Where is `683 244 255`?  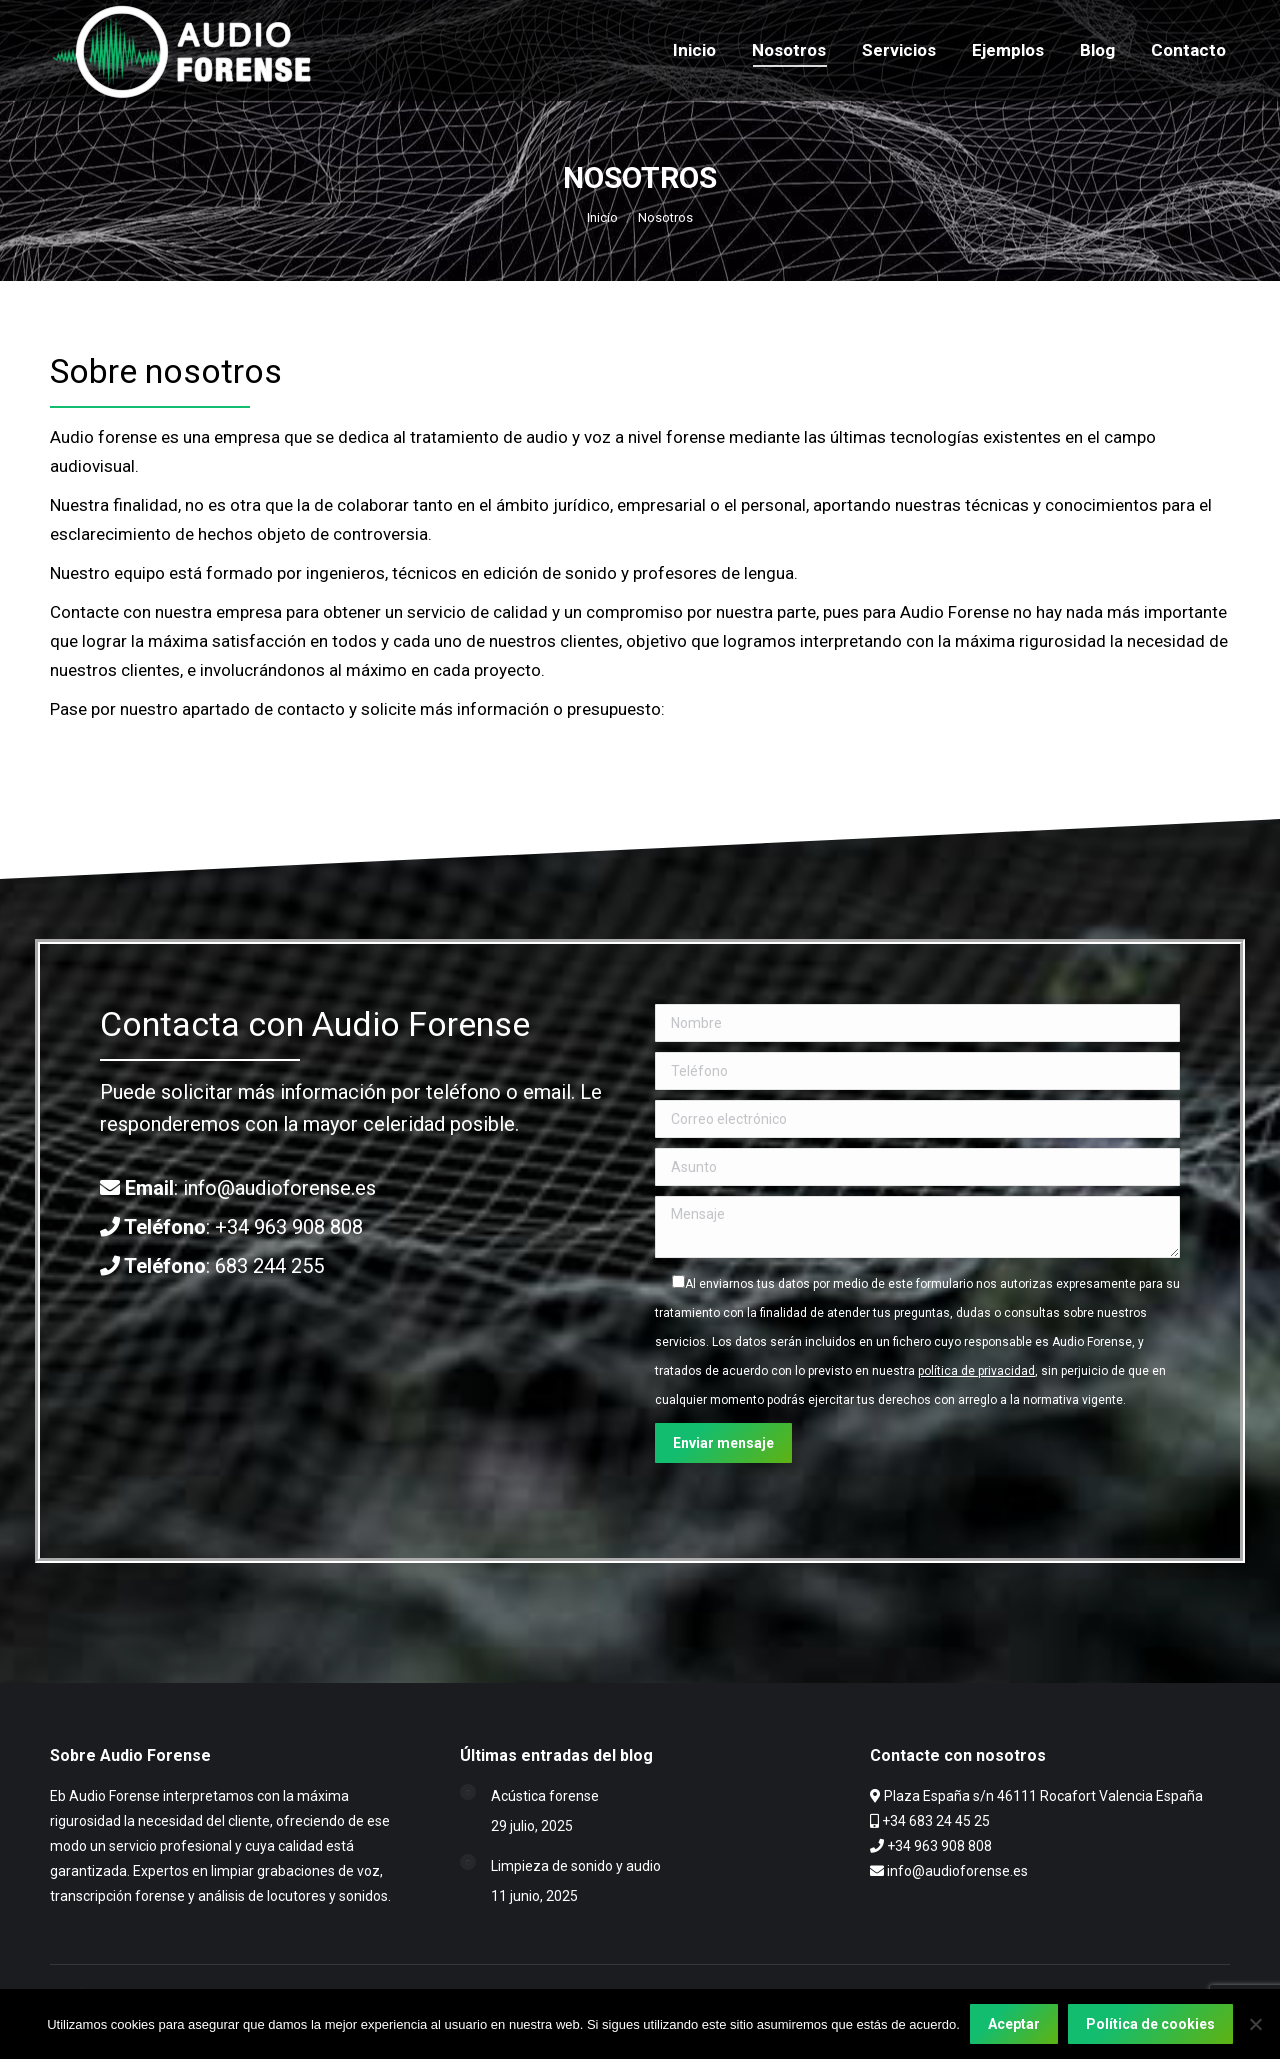
683 244 255 is located at coordinates (269, 1266).